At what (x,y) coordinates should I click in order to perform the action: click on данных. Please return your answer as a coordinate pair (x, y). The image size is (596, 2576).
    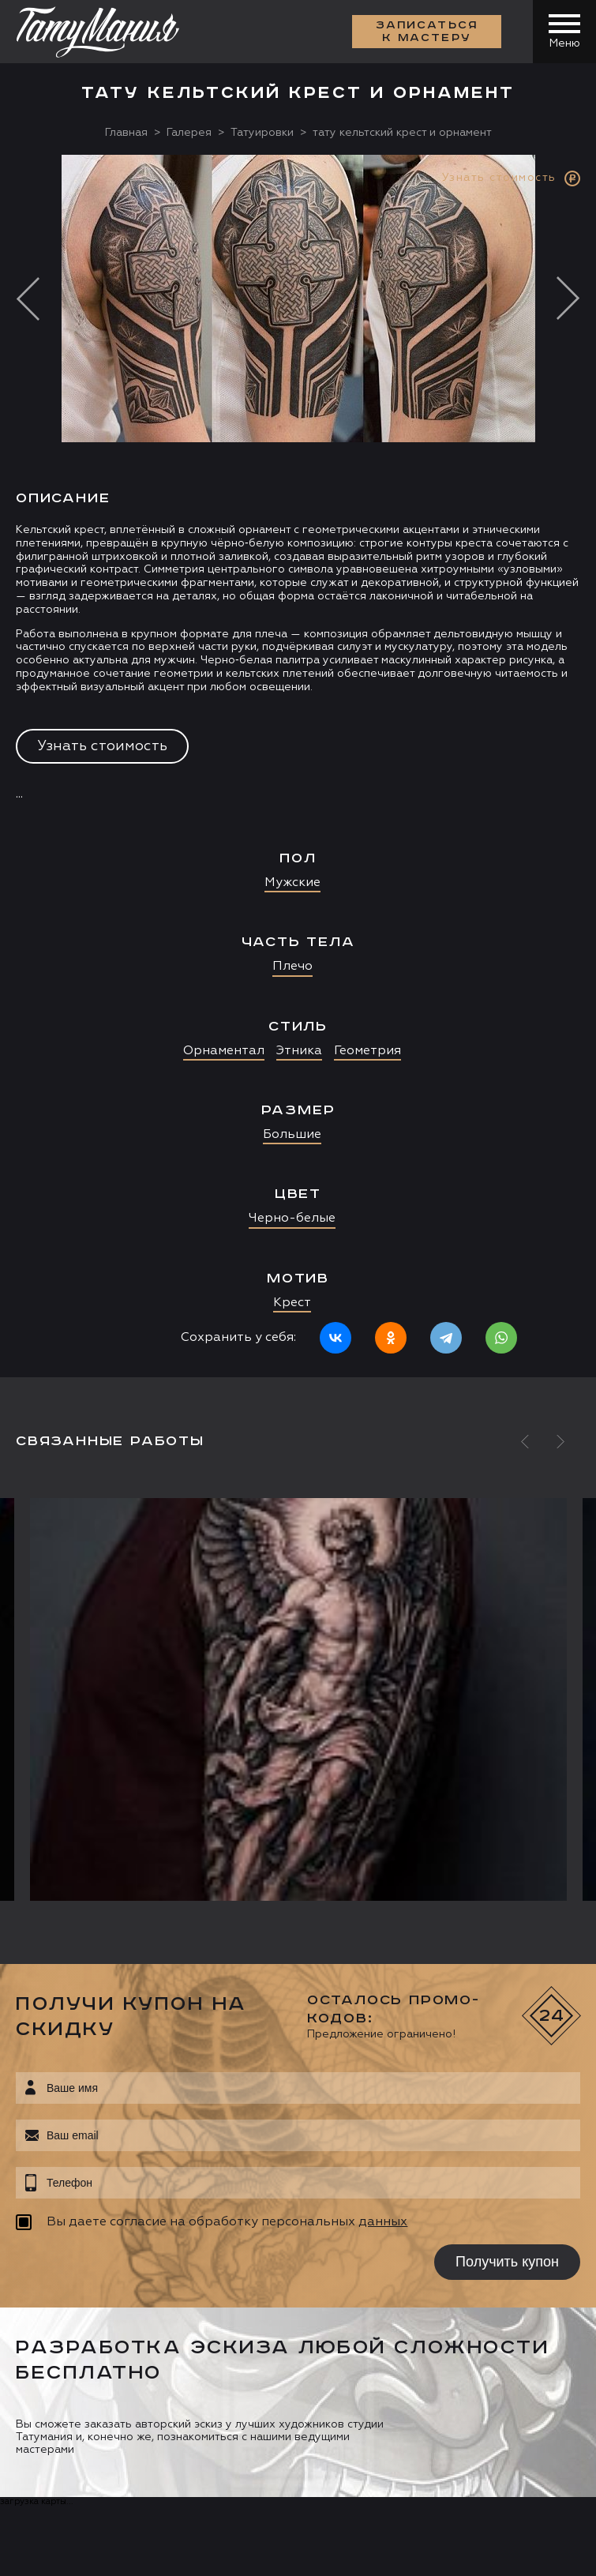
    Looking at the image, I should click on (382, 2222).